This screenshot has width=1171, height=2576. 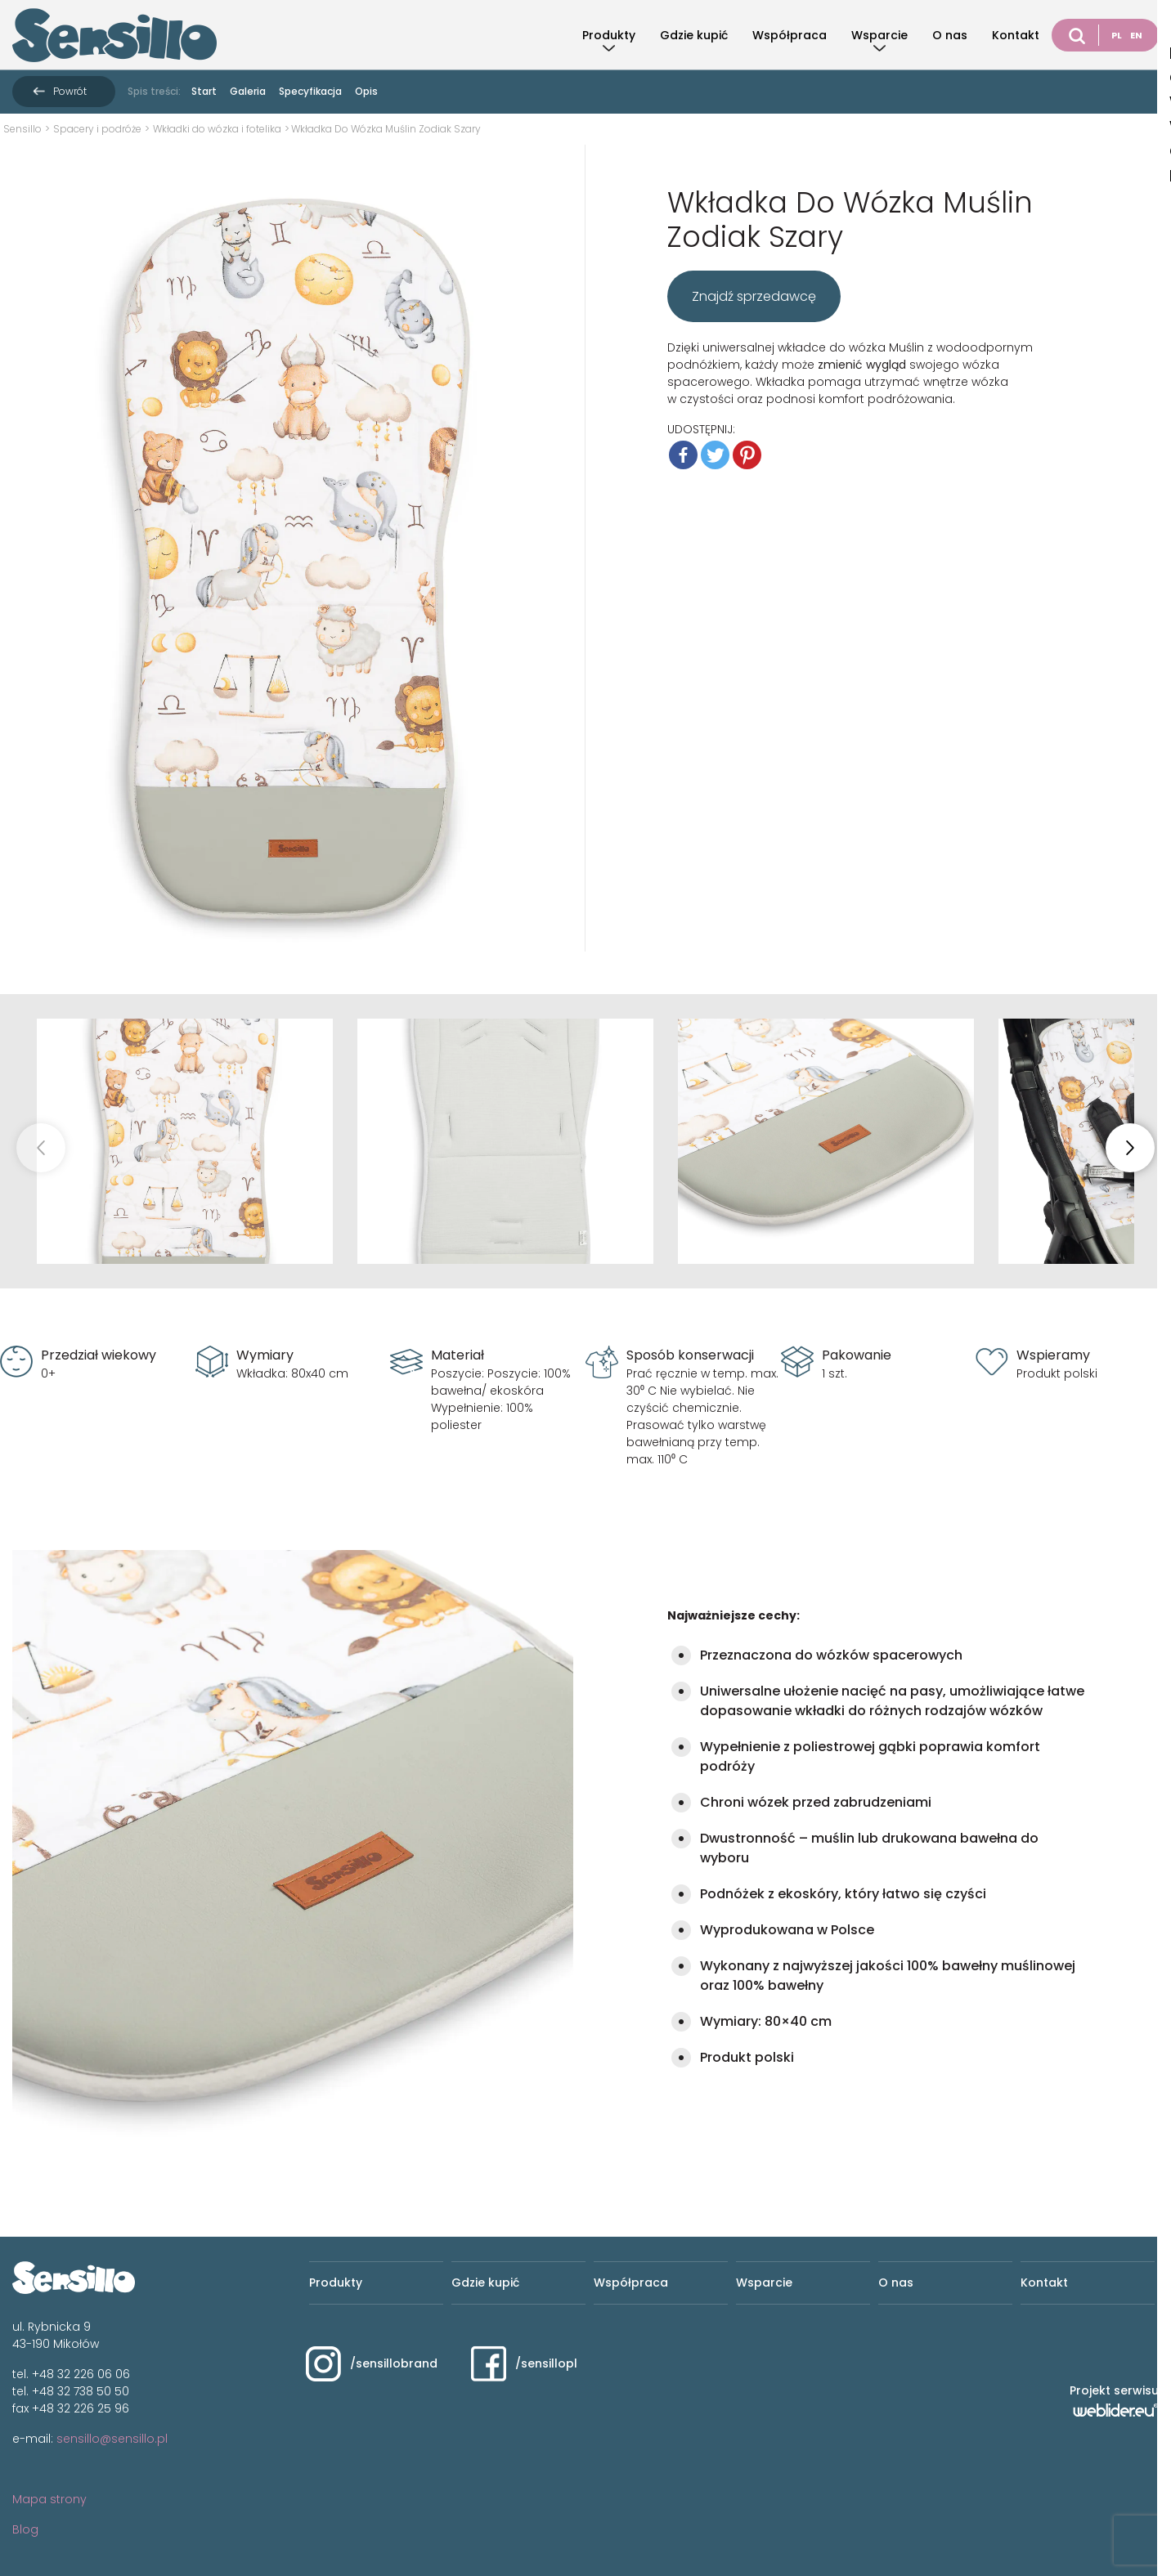 I want to click on [Facebook], so click(x=683, y=455).